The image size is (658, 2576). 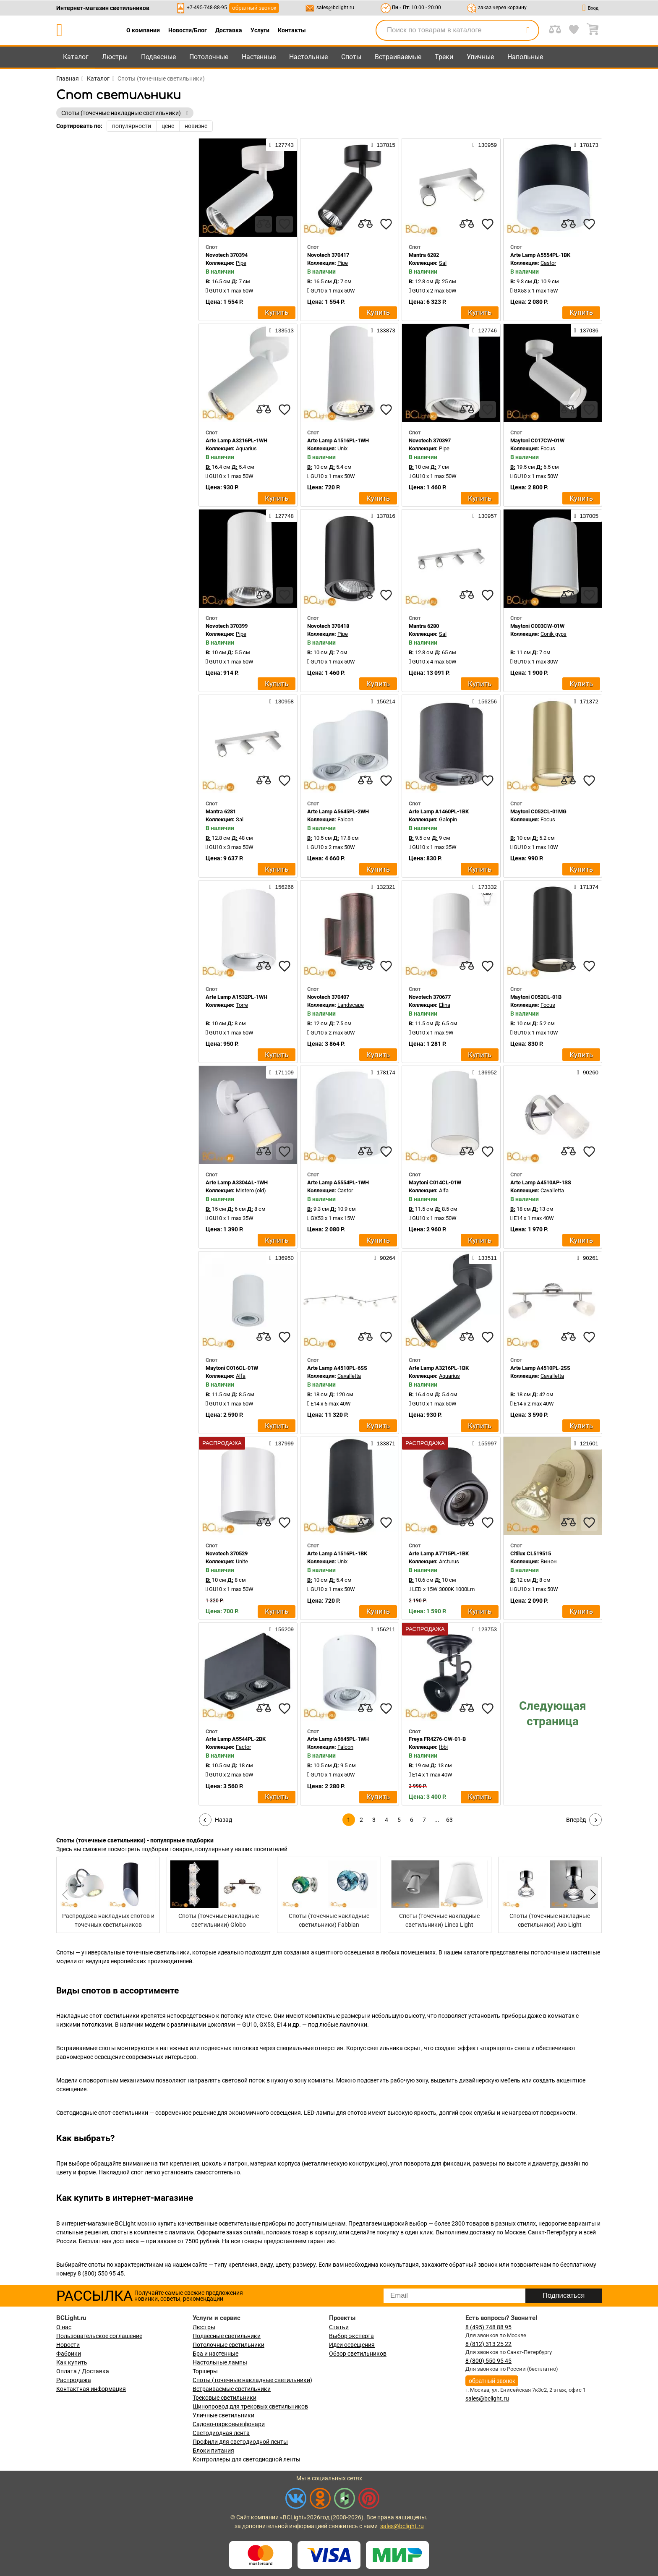 What do you see at coordinates (242, 1005) in the screenshot?
I see `Torre` at bounding box center [242, 1005].